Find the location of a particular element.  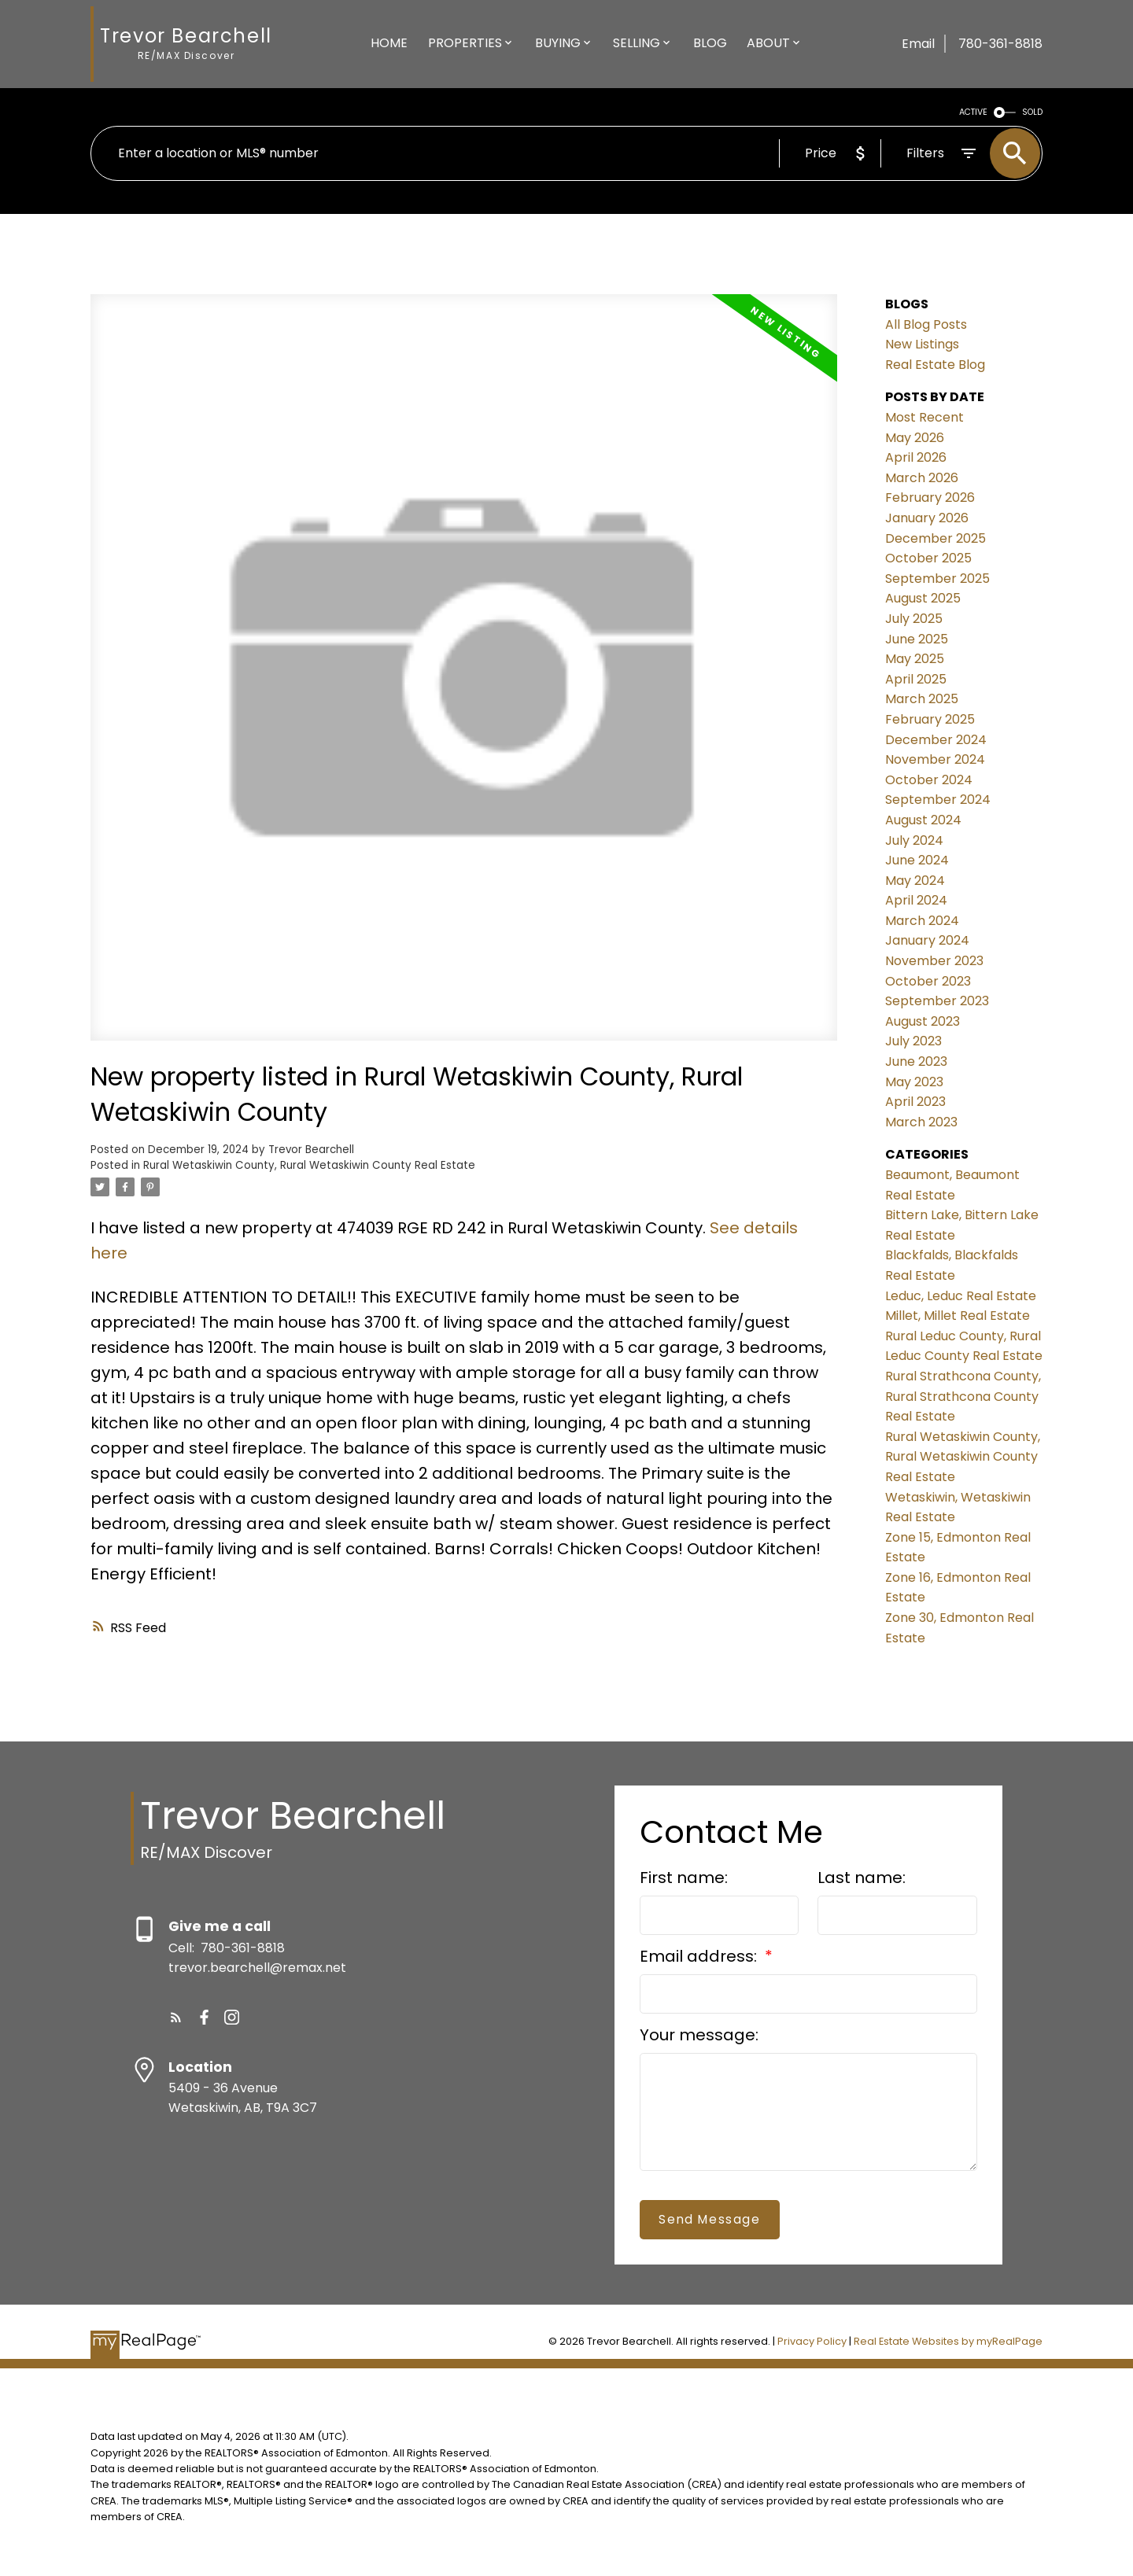

February 2025 is located at coordinates (930, 719).